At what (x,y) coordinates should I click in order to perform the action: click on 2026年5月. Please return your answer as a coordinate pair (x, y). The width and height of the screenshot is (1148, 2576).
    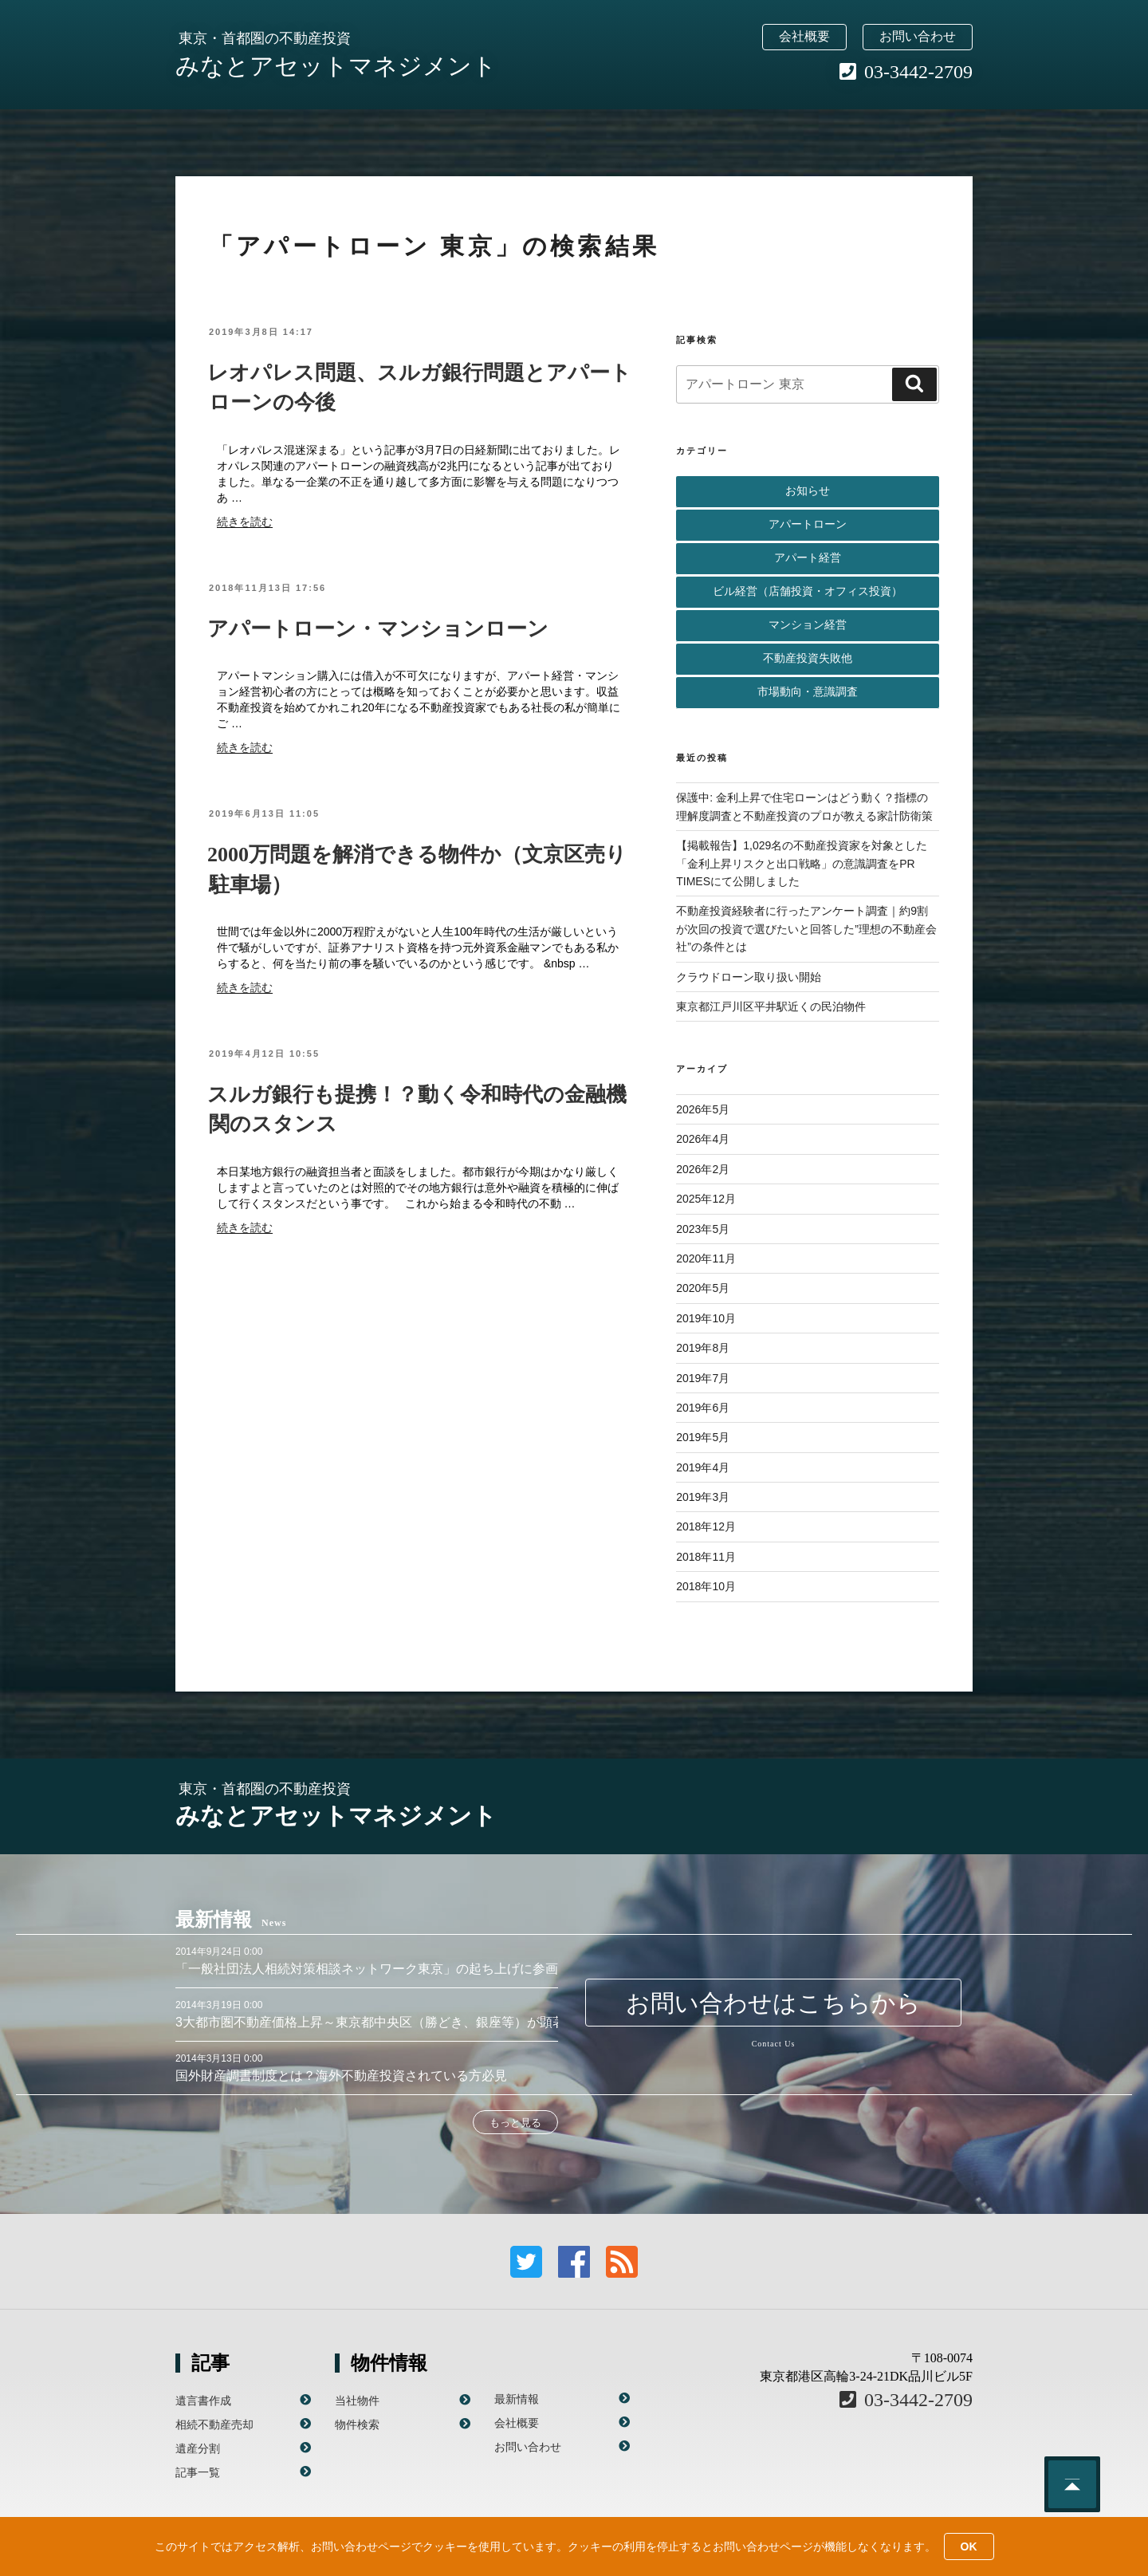
    Looking at the image, I should click on (702, 1109).